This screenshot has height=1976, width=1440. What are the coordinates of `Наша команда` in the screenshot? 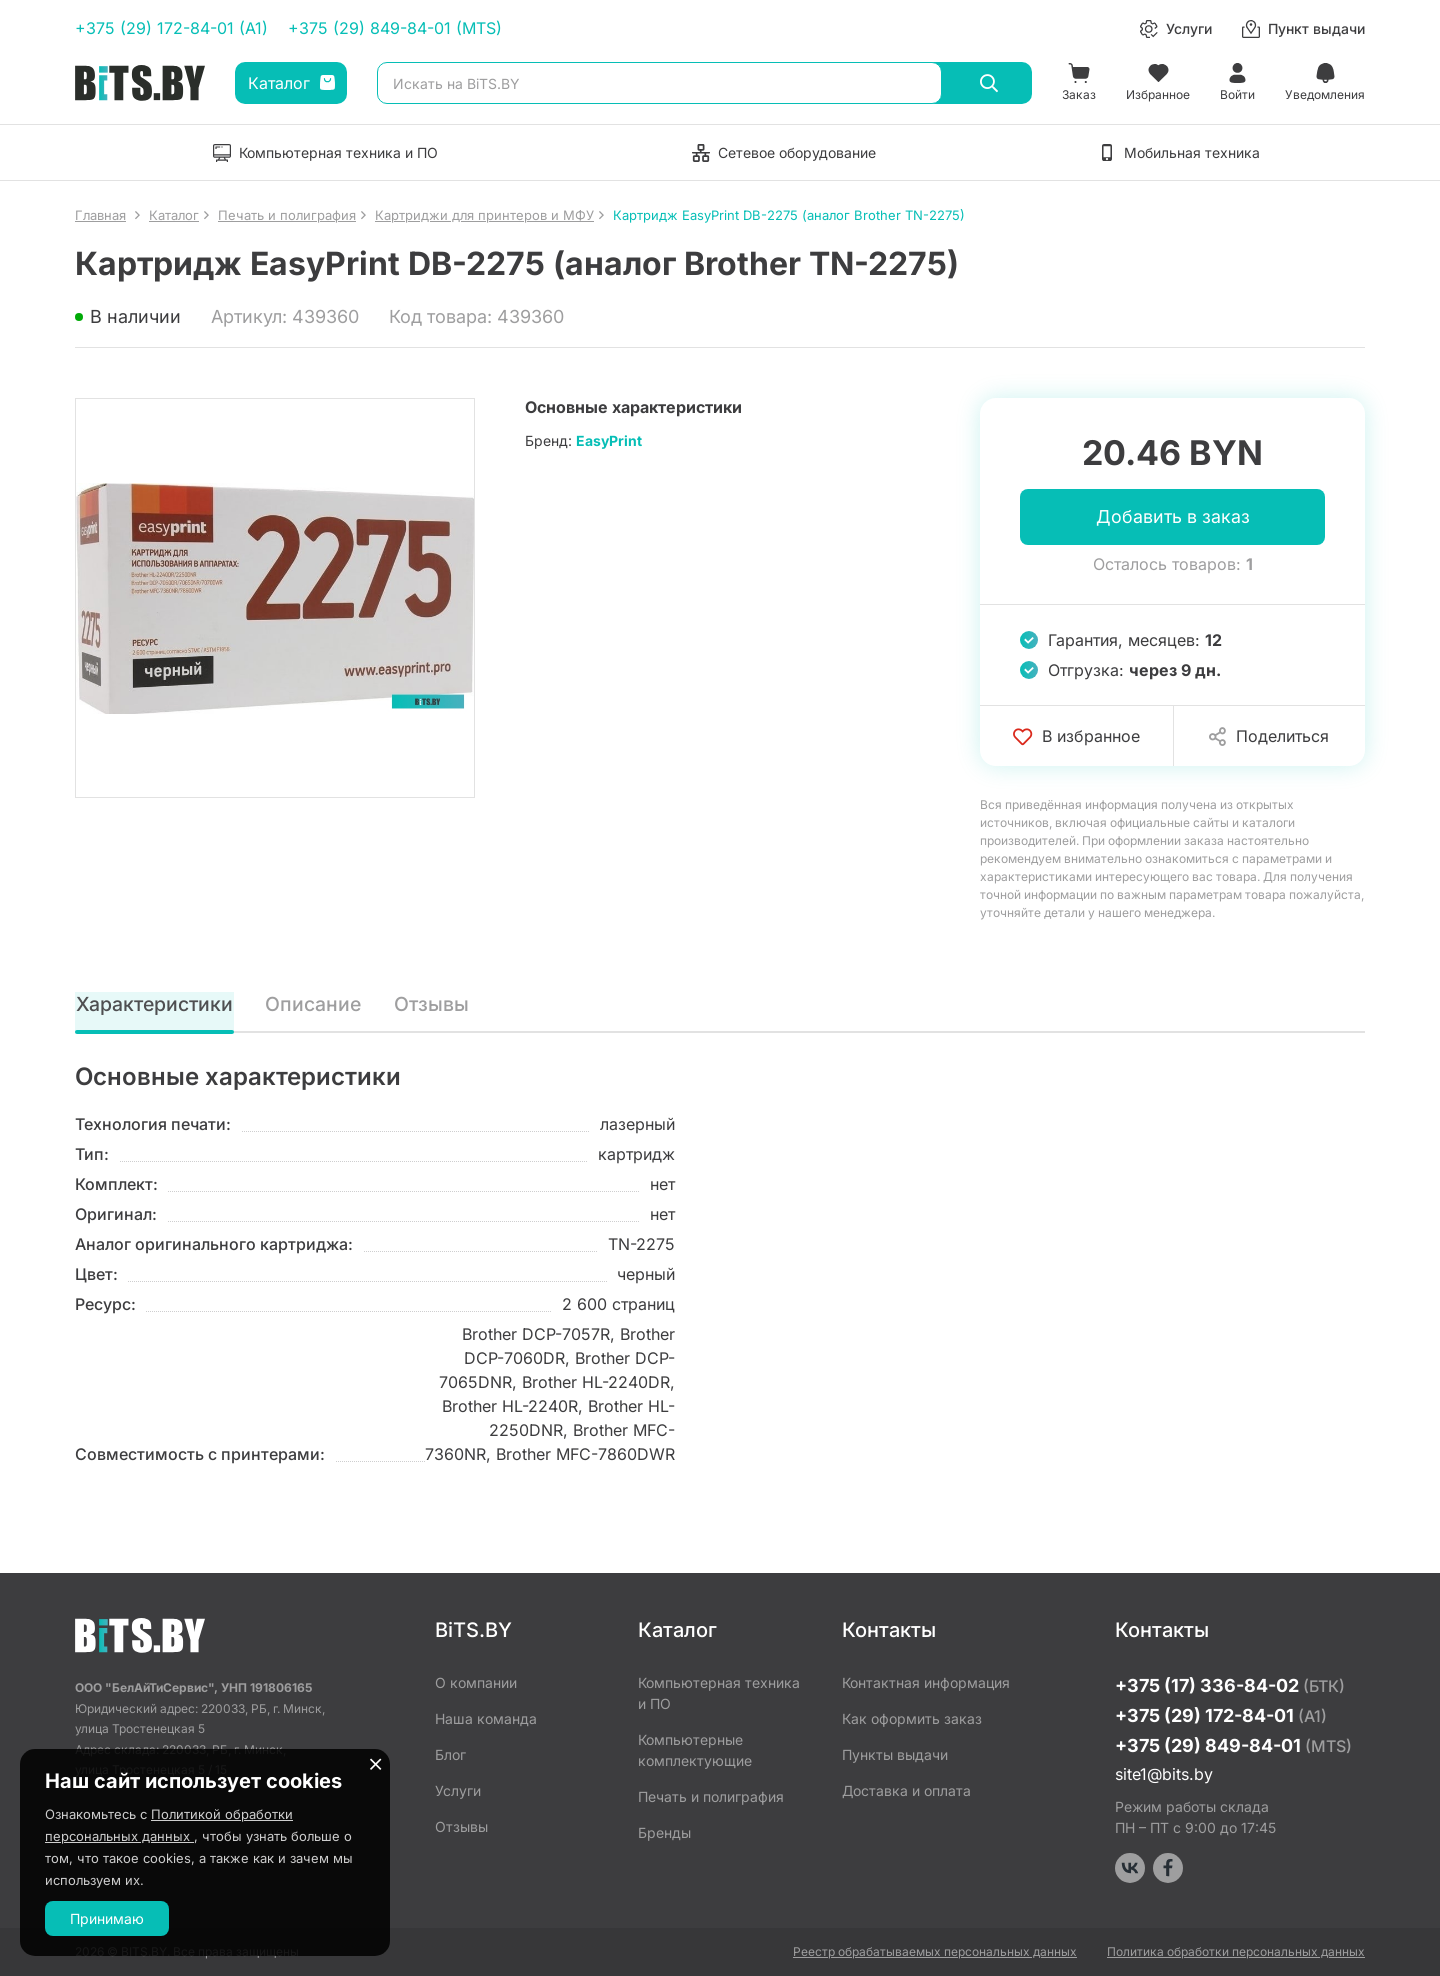 It's located at (486, 1718).